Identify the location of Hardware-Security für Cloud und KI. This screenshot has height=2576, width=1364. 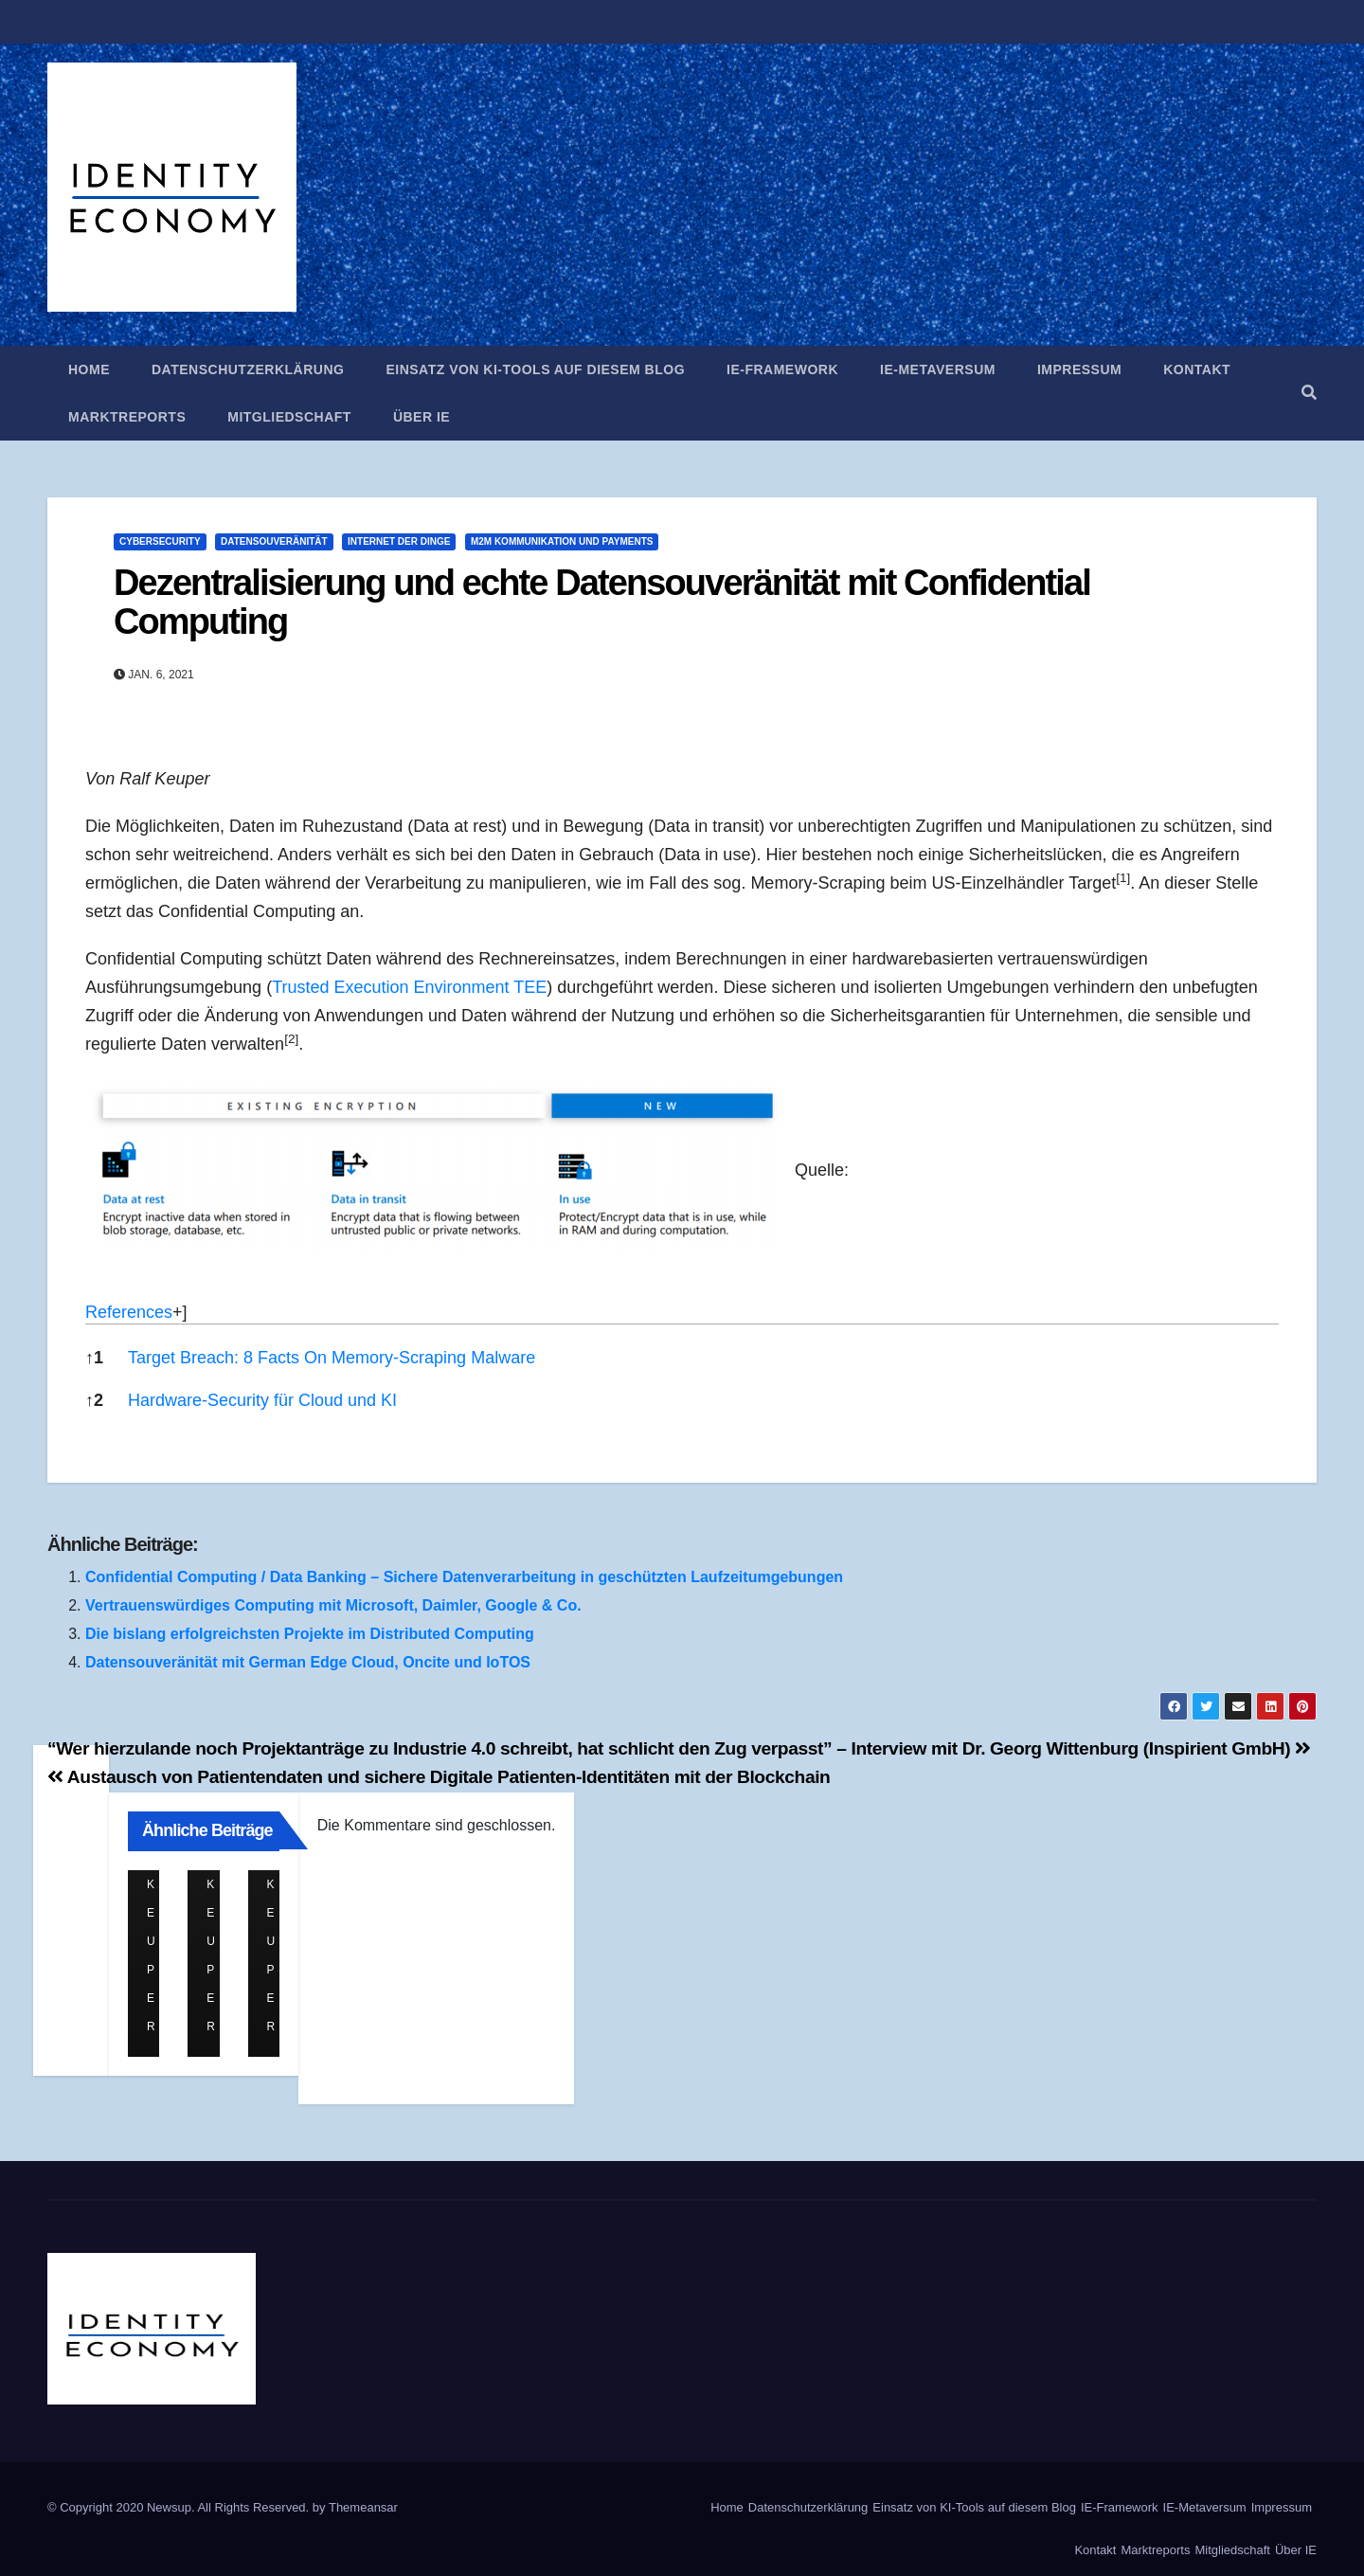
(262, 1400).